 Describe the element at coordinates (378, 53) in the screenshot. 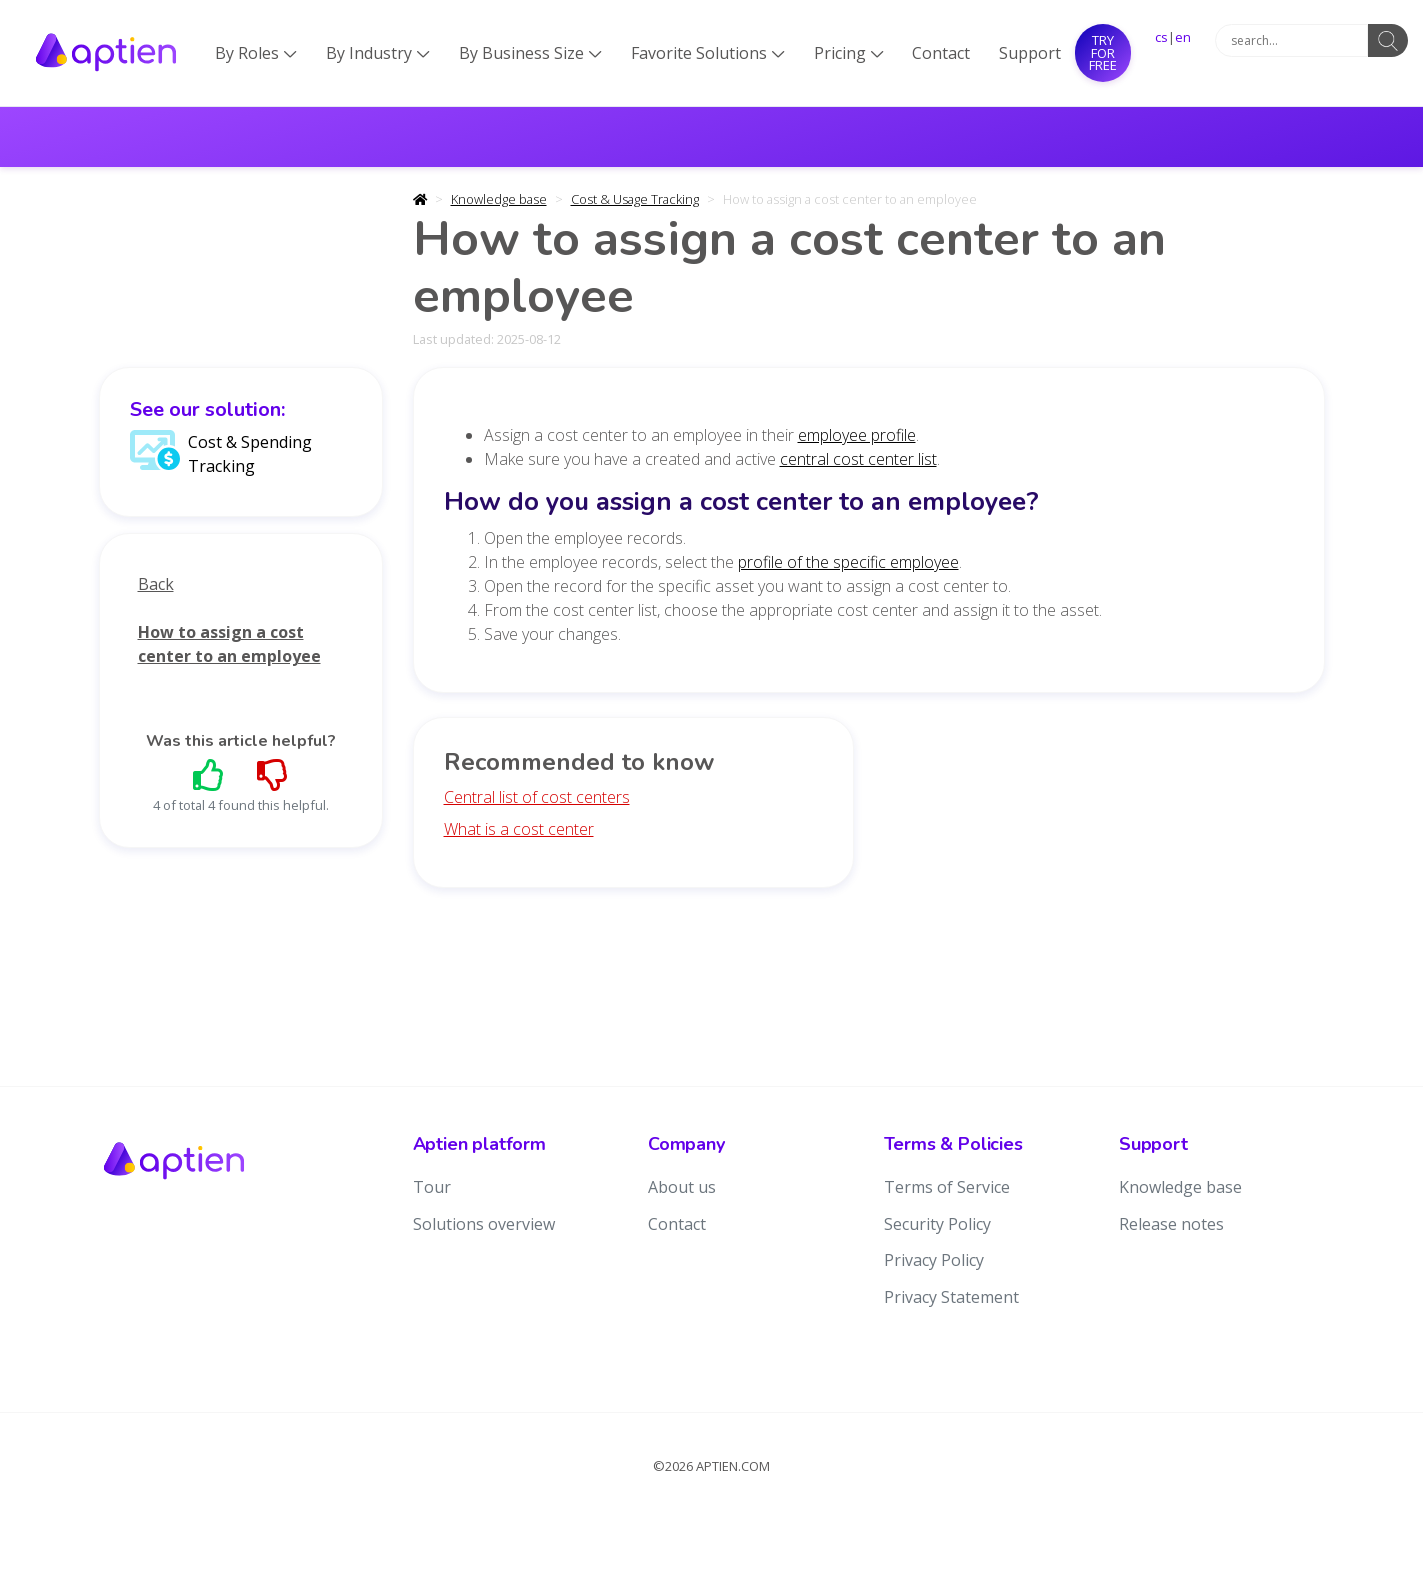

I see `By Industry [button]` at that location.